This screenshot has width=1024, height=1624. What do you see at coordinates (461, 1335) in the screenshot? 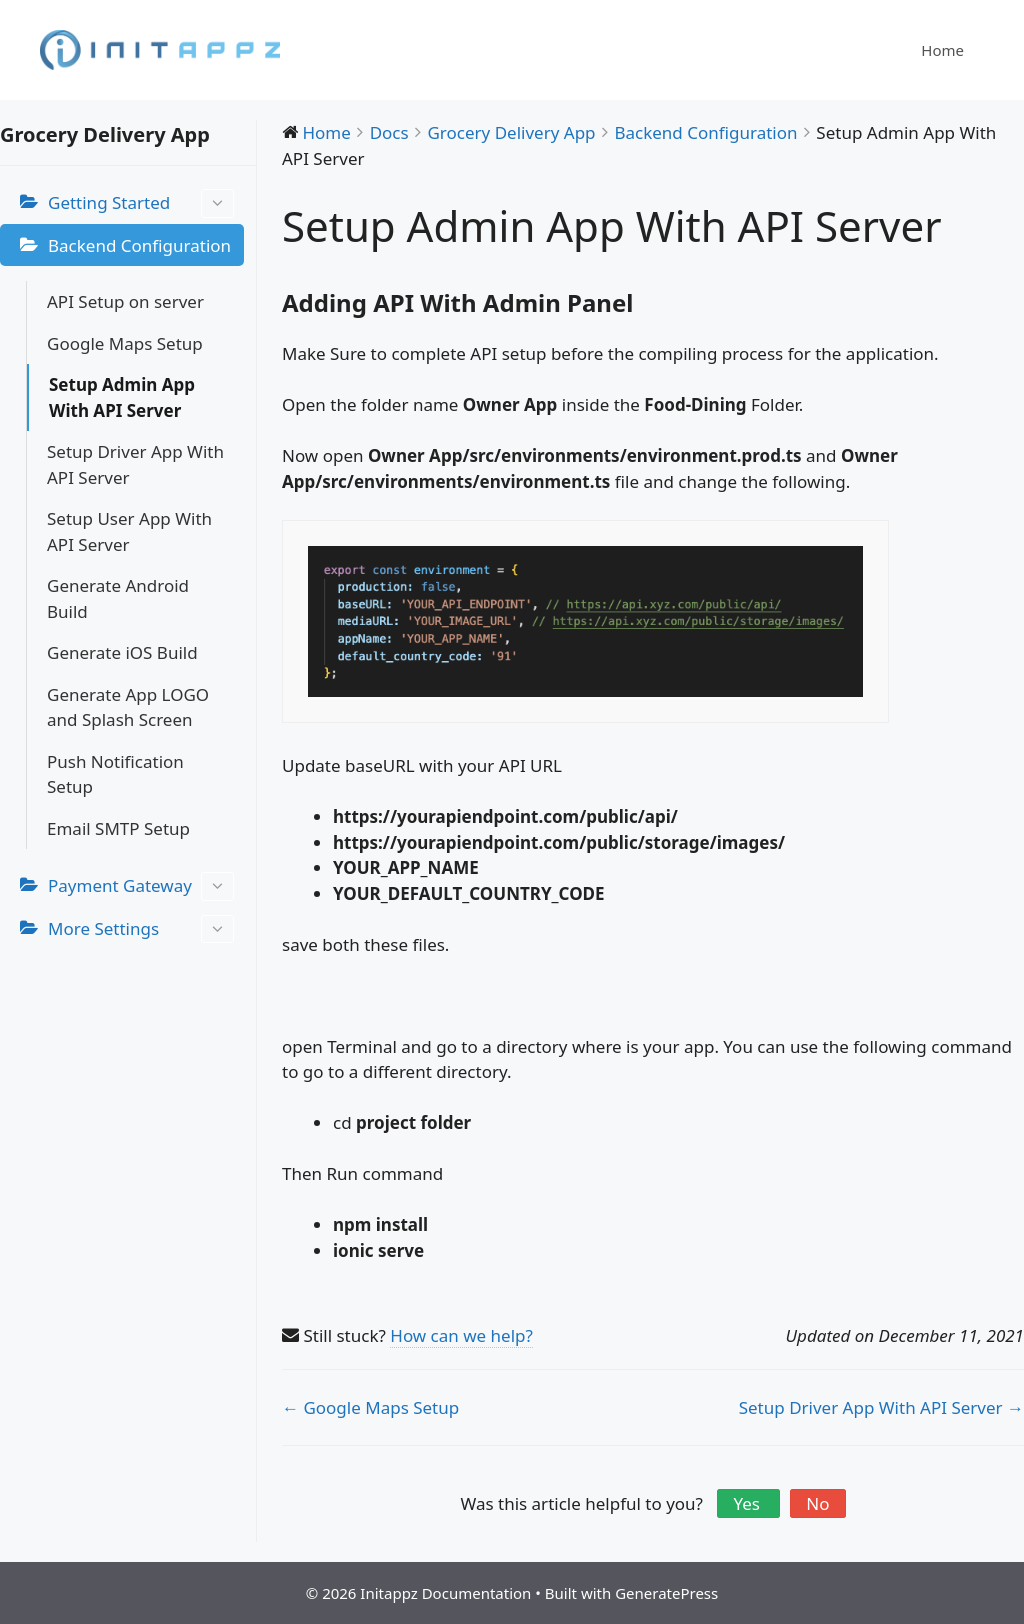
I see `How can we help?` at bounding box center [461, 1335].